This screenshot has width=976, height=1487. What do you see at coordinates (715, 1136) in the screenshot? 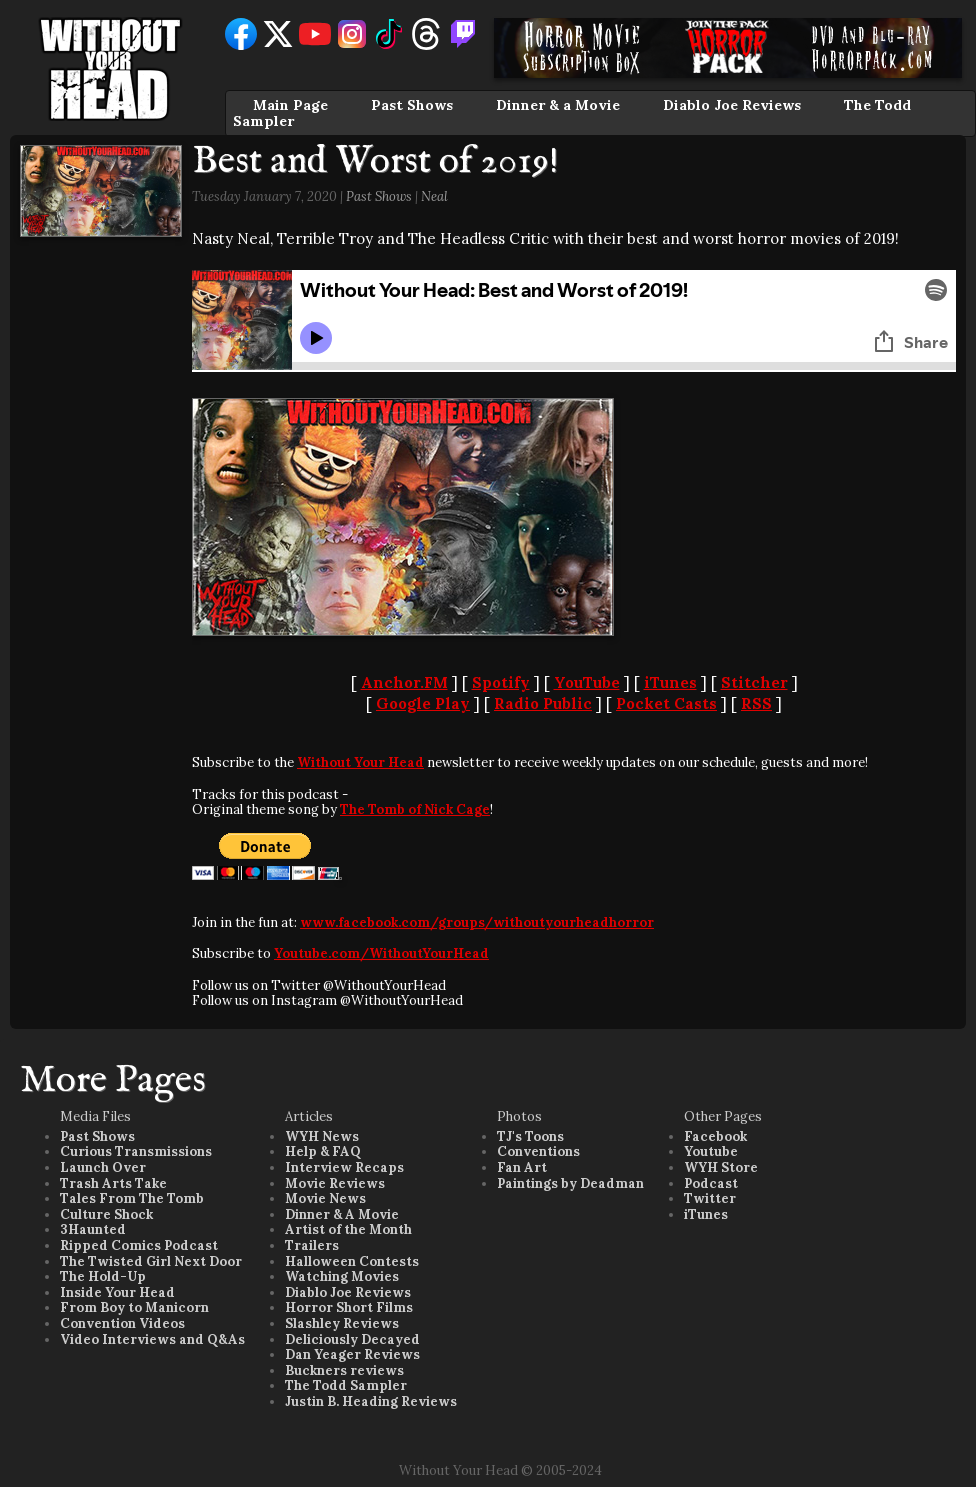
I see `Facebook` at bounding box center [715, 1136].